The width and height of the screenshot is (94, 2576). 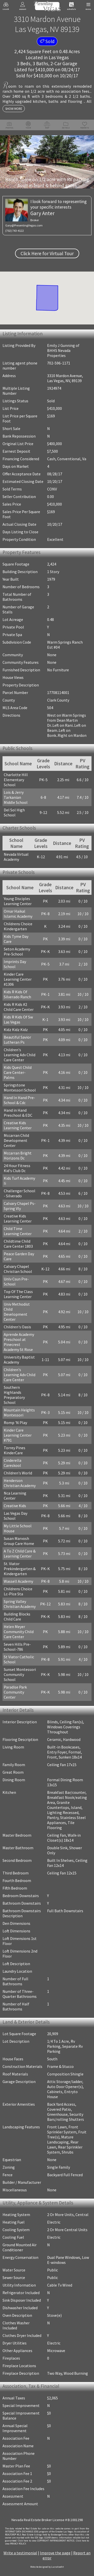 I want to click on Calvary Chapel Ps-Spring Vly, so click(x=20, y=1206).